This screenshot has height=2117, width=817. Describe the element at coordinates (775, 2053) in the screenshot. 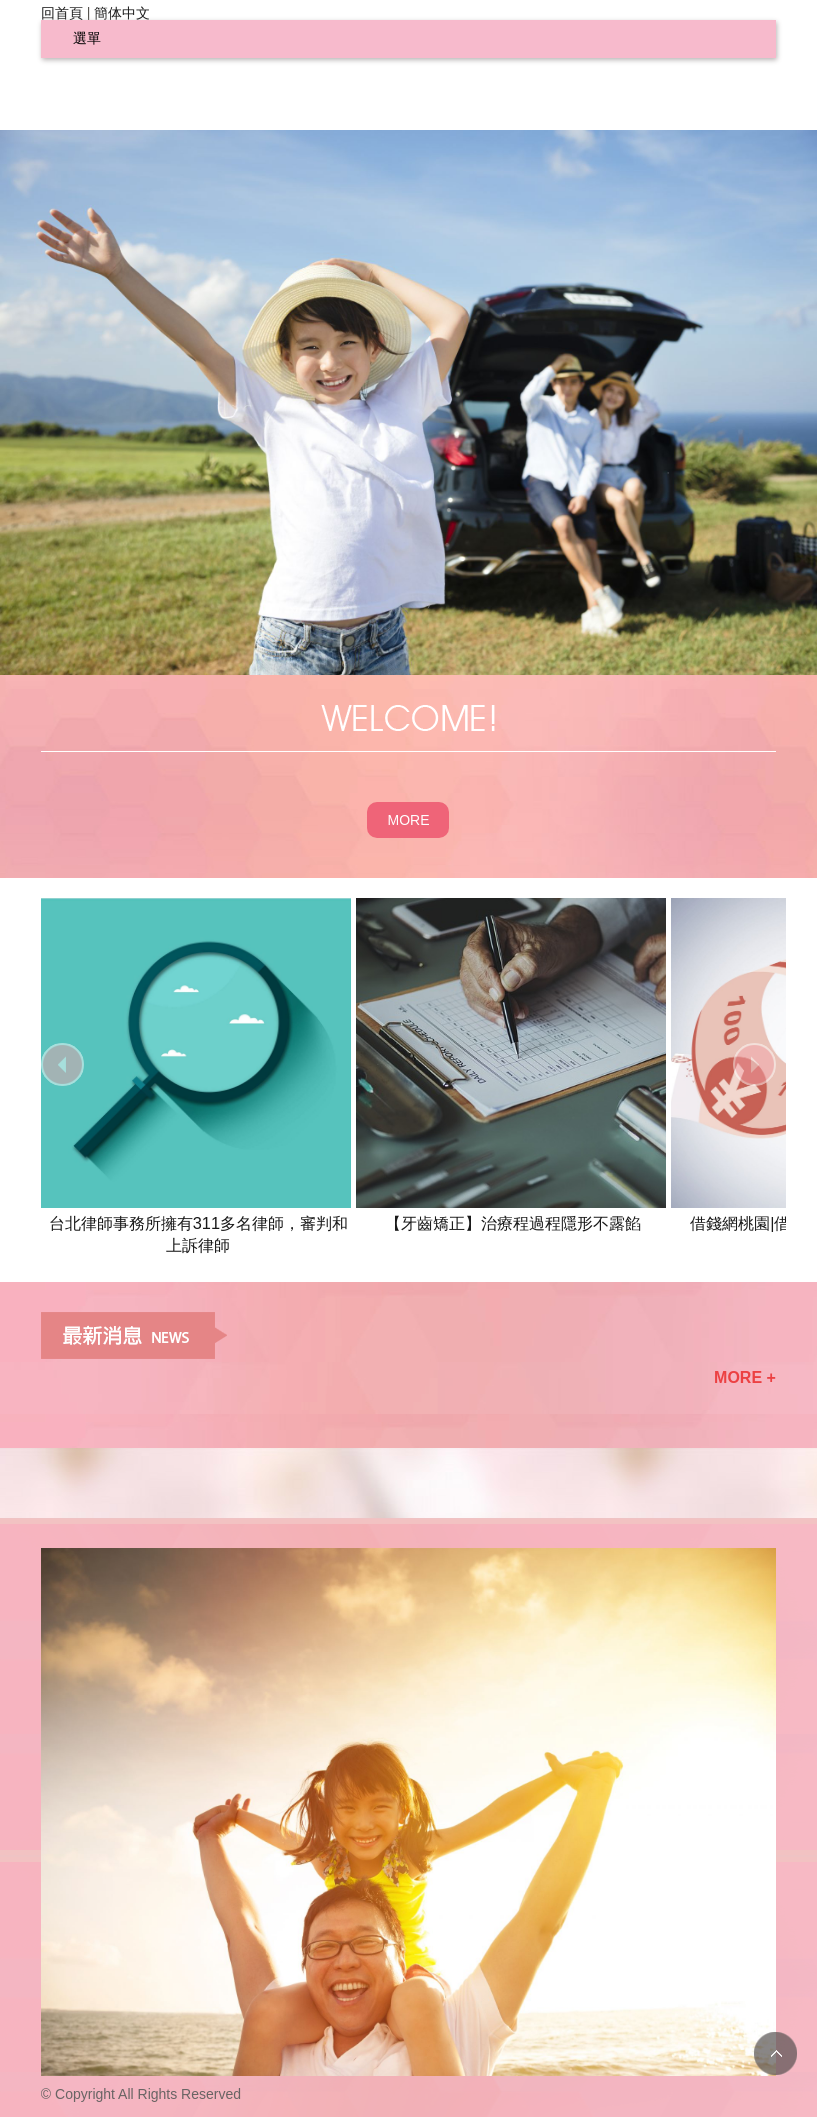

I see `TOP` at that location.